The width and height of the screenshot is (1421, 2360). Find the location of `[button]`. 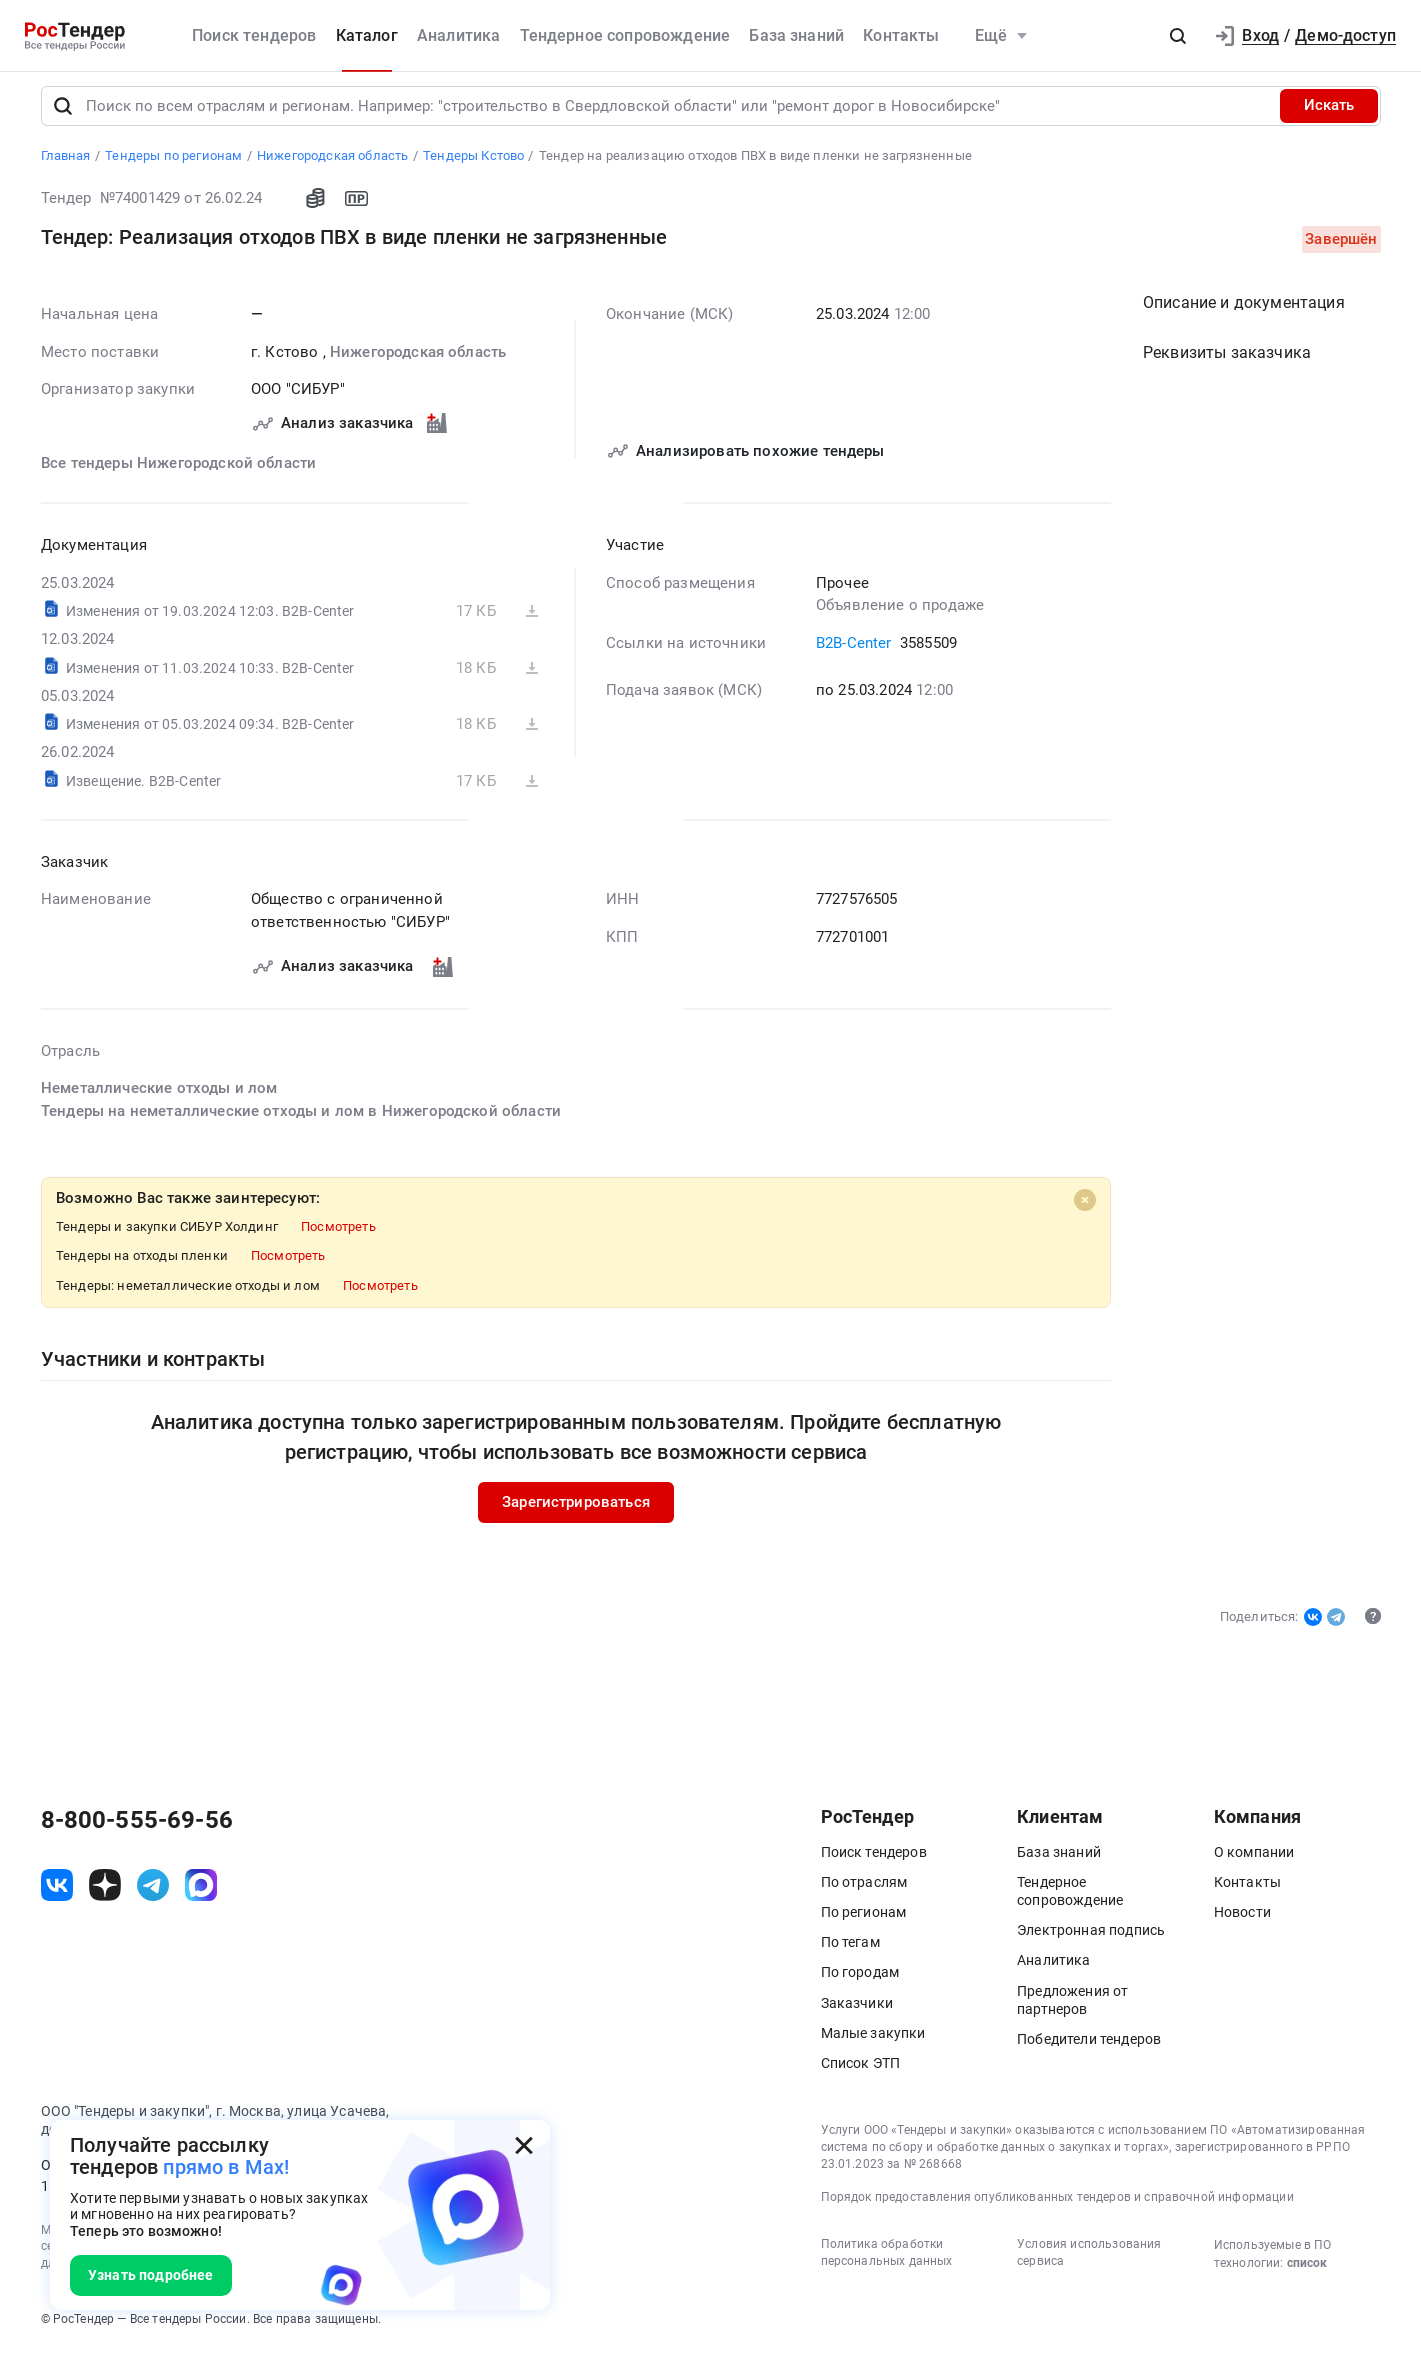

[button] is located at coordinates (1178, 36).